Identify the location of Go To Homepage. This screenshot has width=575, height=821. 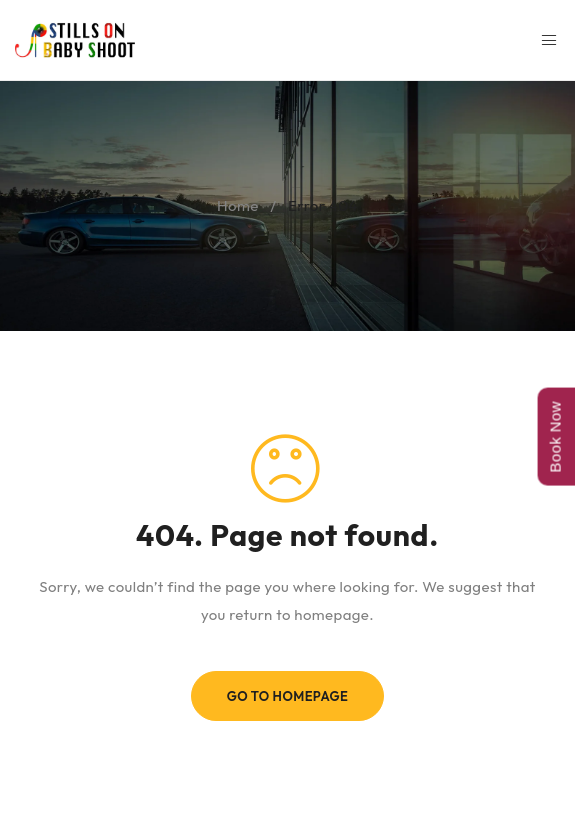
(288, 696).